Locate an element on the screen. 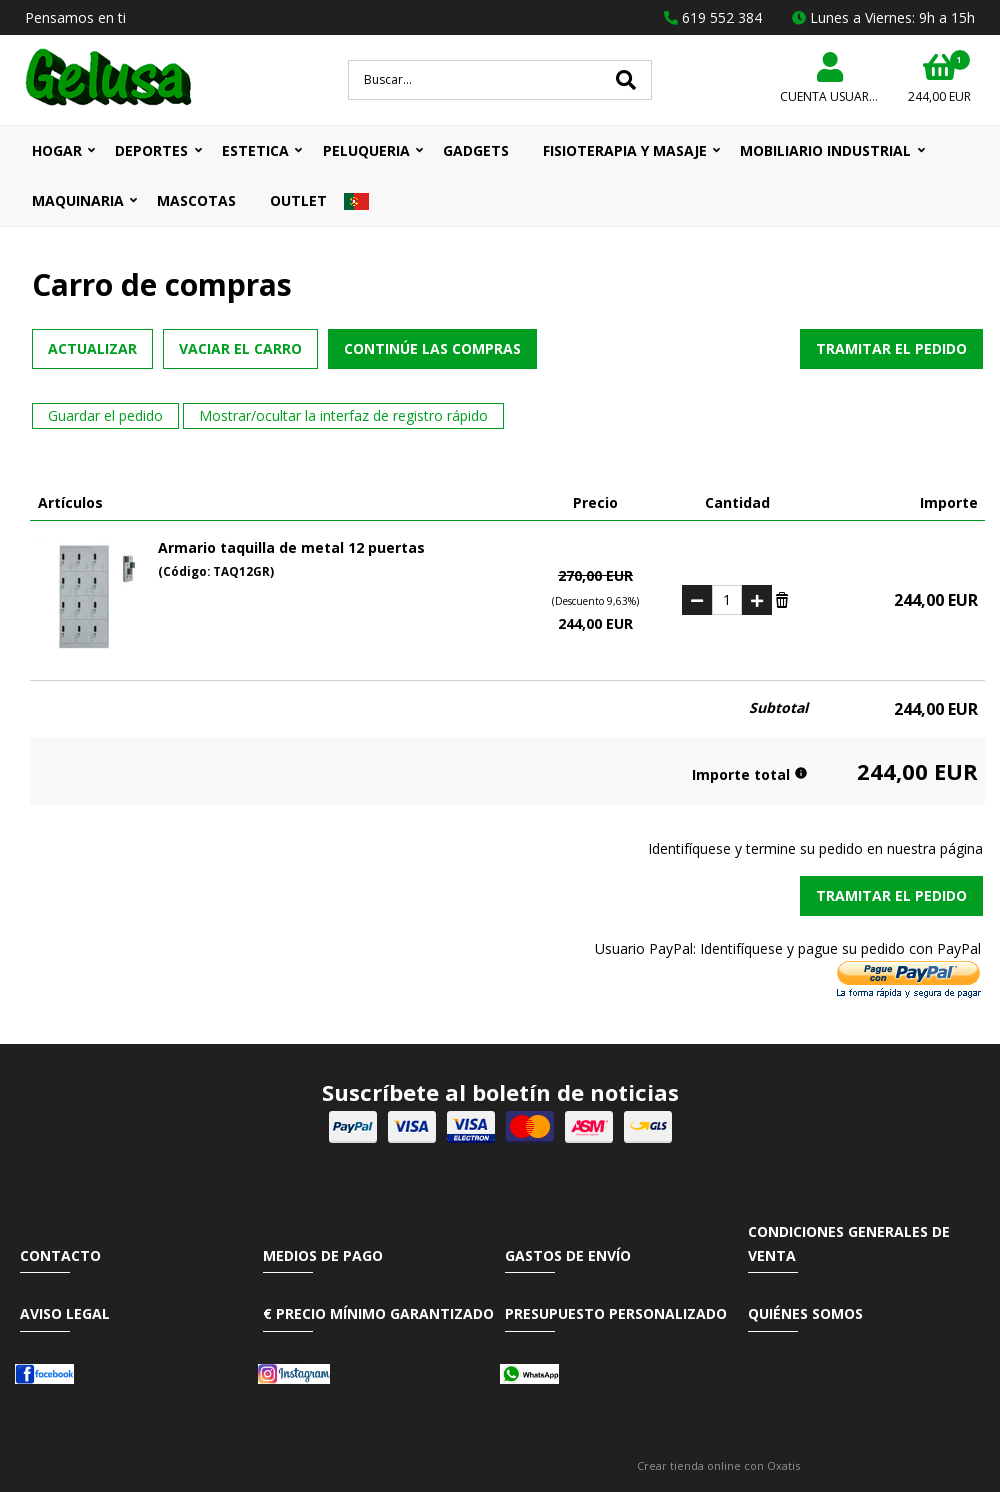  Quiénes somos is located at coordinates (805, 1313).